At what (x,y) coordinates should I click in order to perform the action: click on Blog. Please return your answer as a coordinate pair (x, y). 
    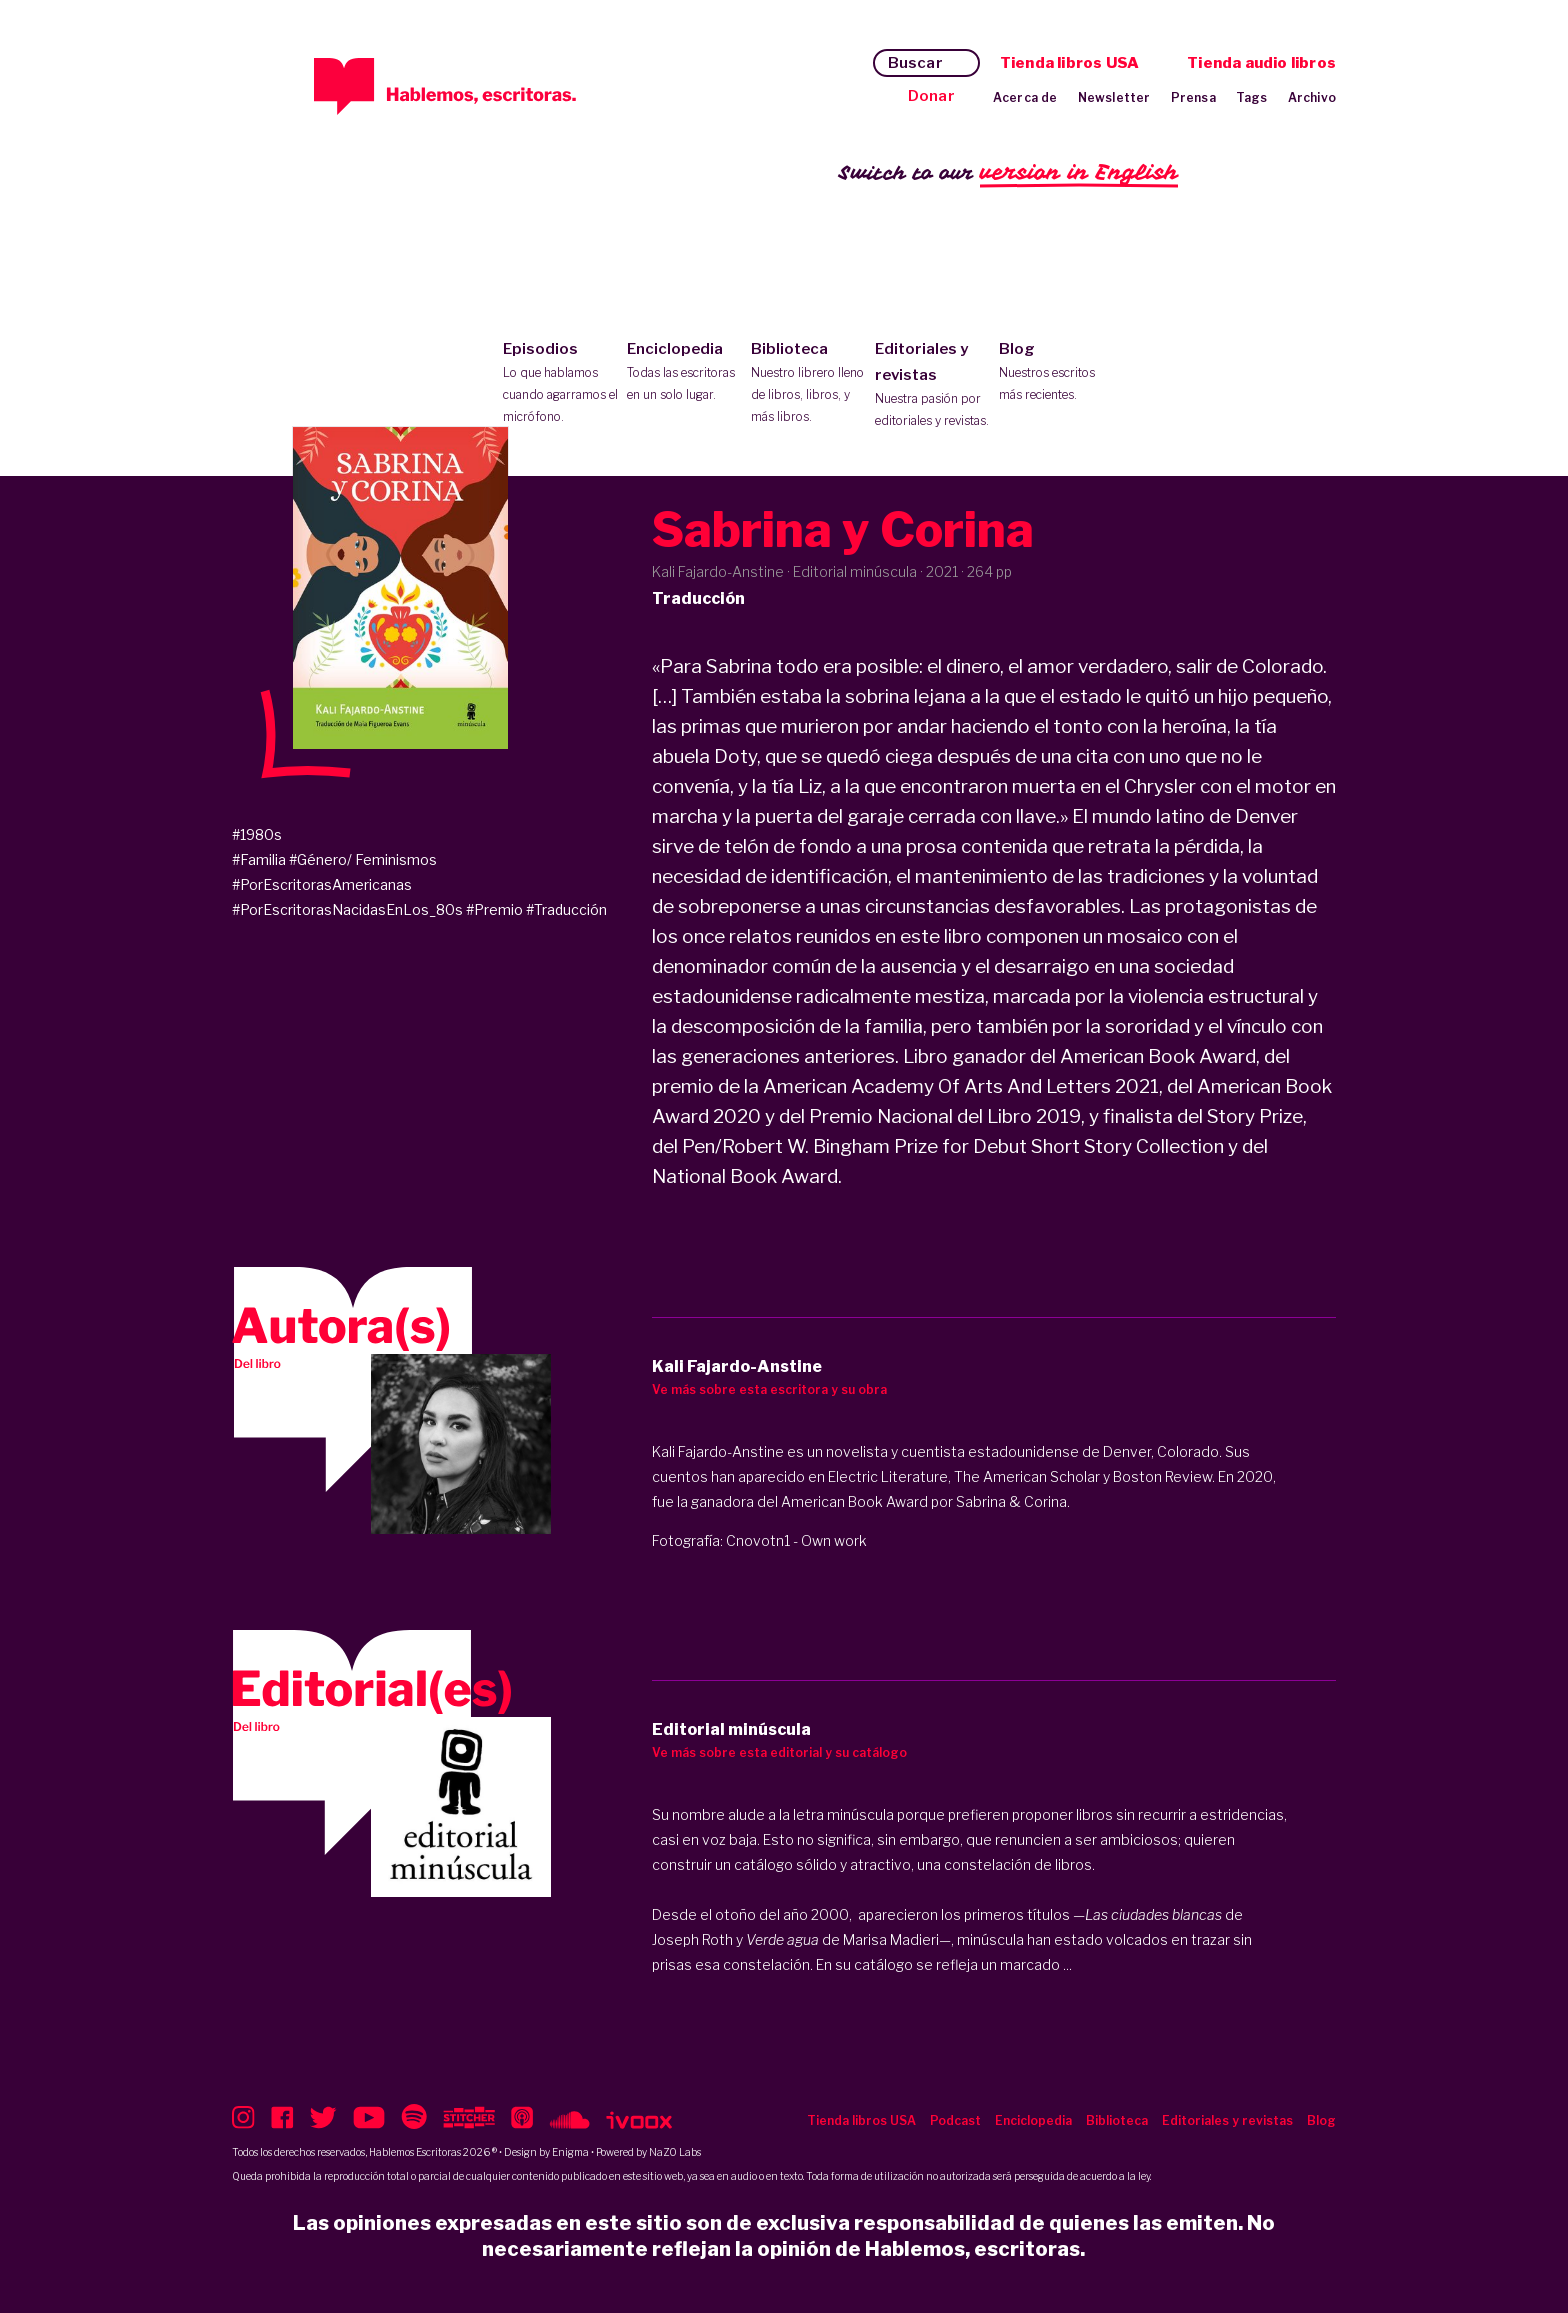
    Looking at the image, I should click on (1056, 373).